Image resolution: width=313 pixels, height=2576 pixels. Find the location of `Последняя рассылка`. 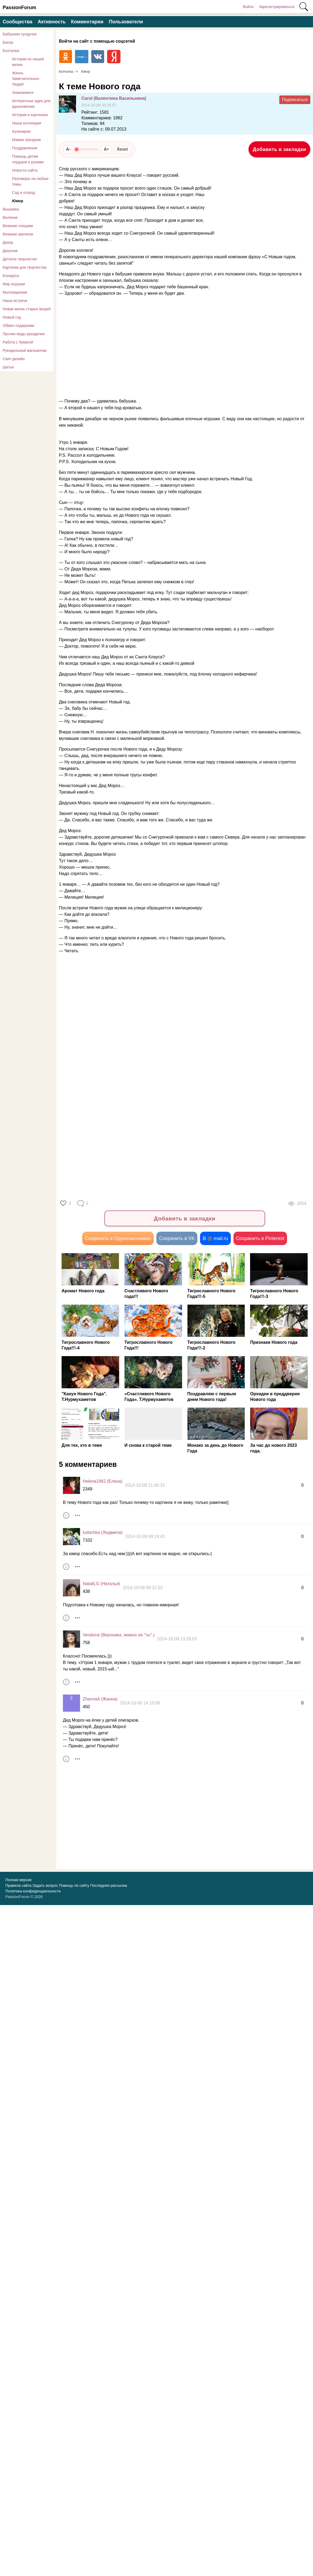

Последняя рассылка is located at coordinates (108, 1886).